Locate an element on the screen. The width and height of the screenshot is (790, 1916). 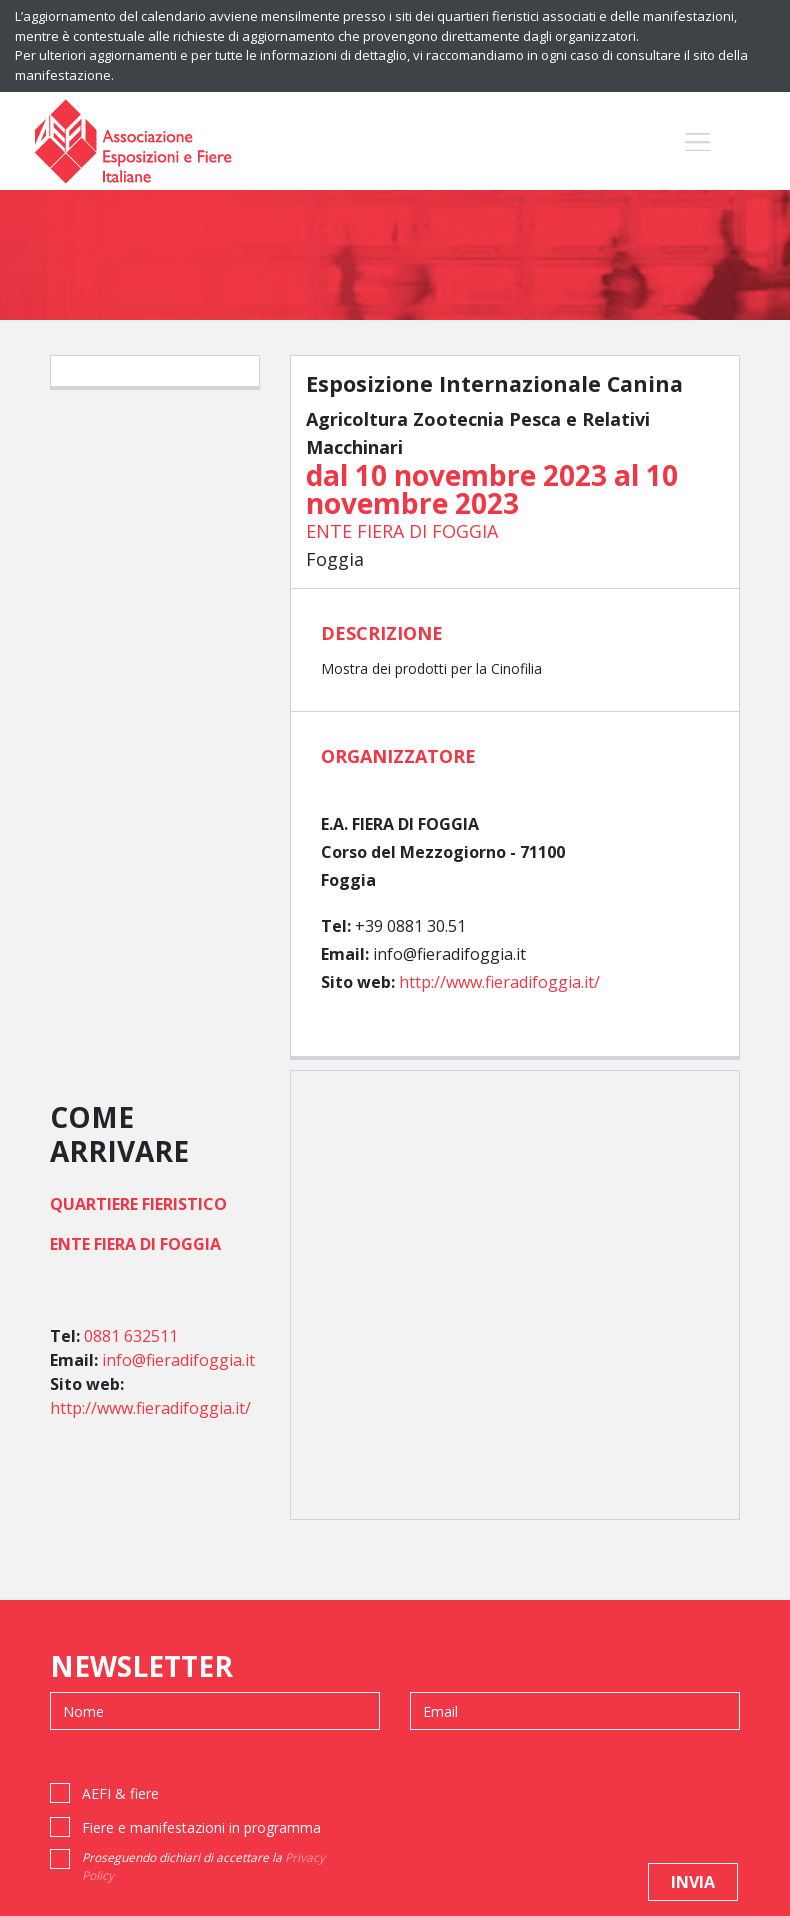
0881 632511 is located at coordinates (131, 1336).